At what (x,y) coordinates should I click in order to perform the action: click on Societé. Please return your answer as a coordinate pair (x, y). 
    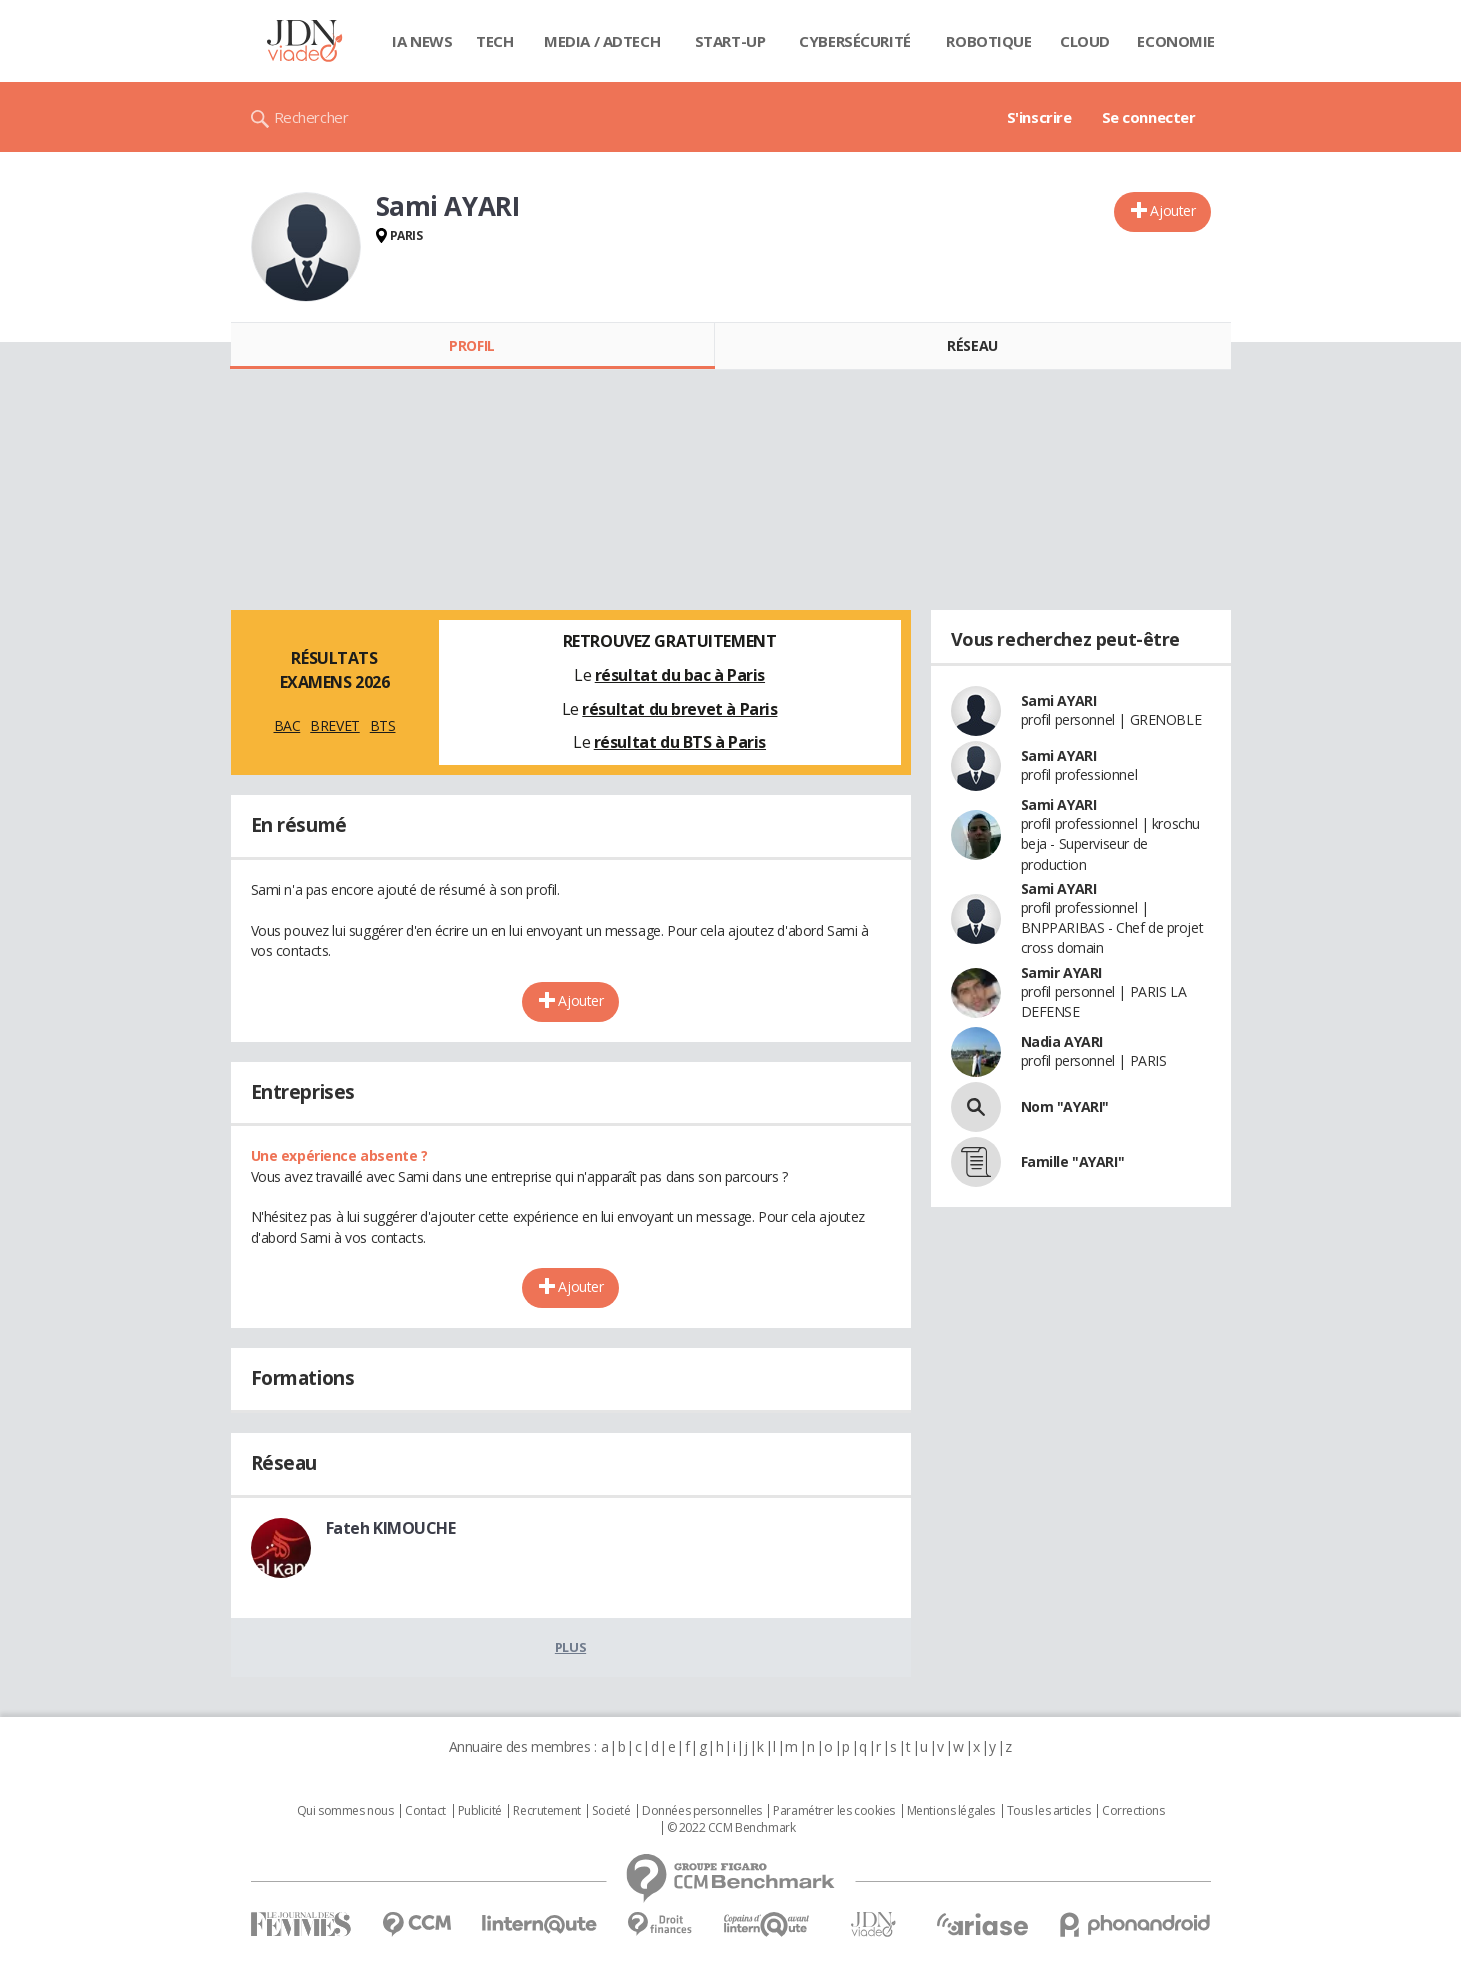
    Looking at the image, I should click on (611, 1811).